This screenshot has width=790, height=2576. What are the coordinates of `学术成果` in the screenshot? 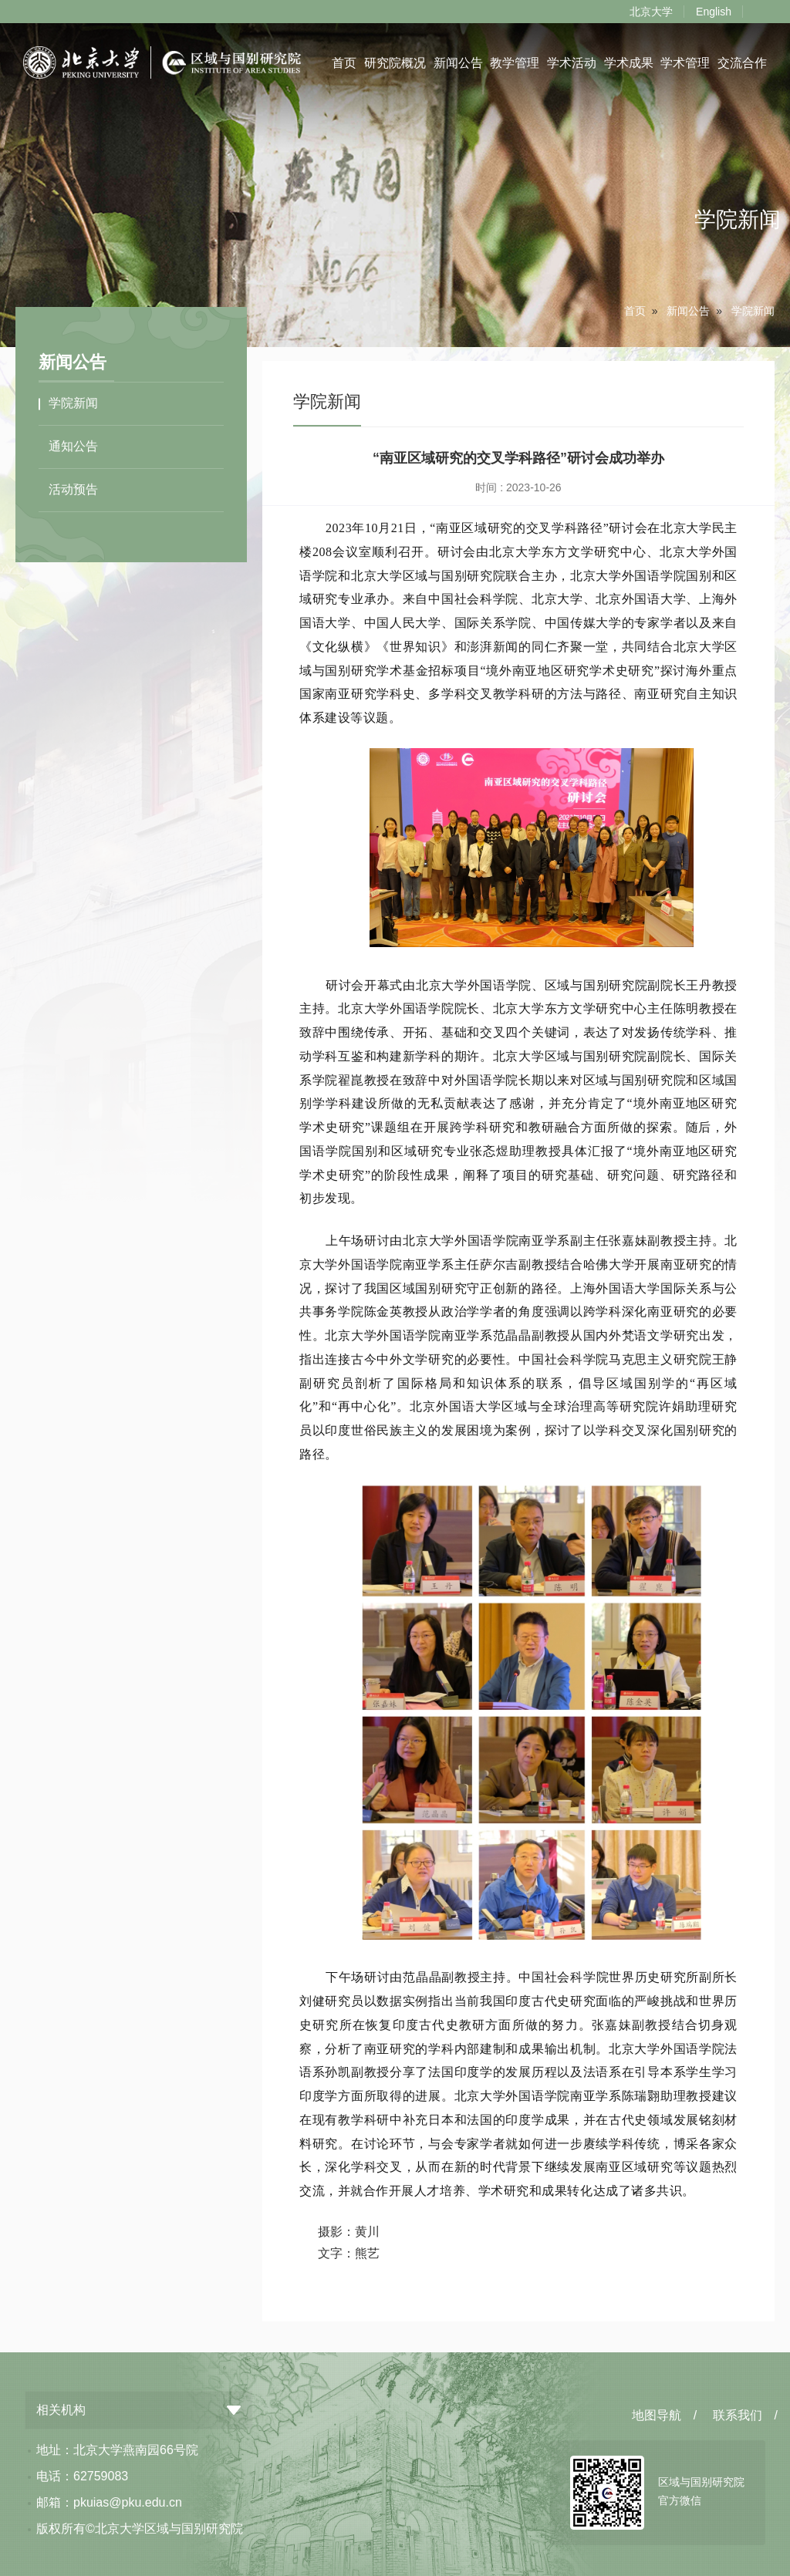 It's located at (628, 62).